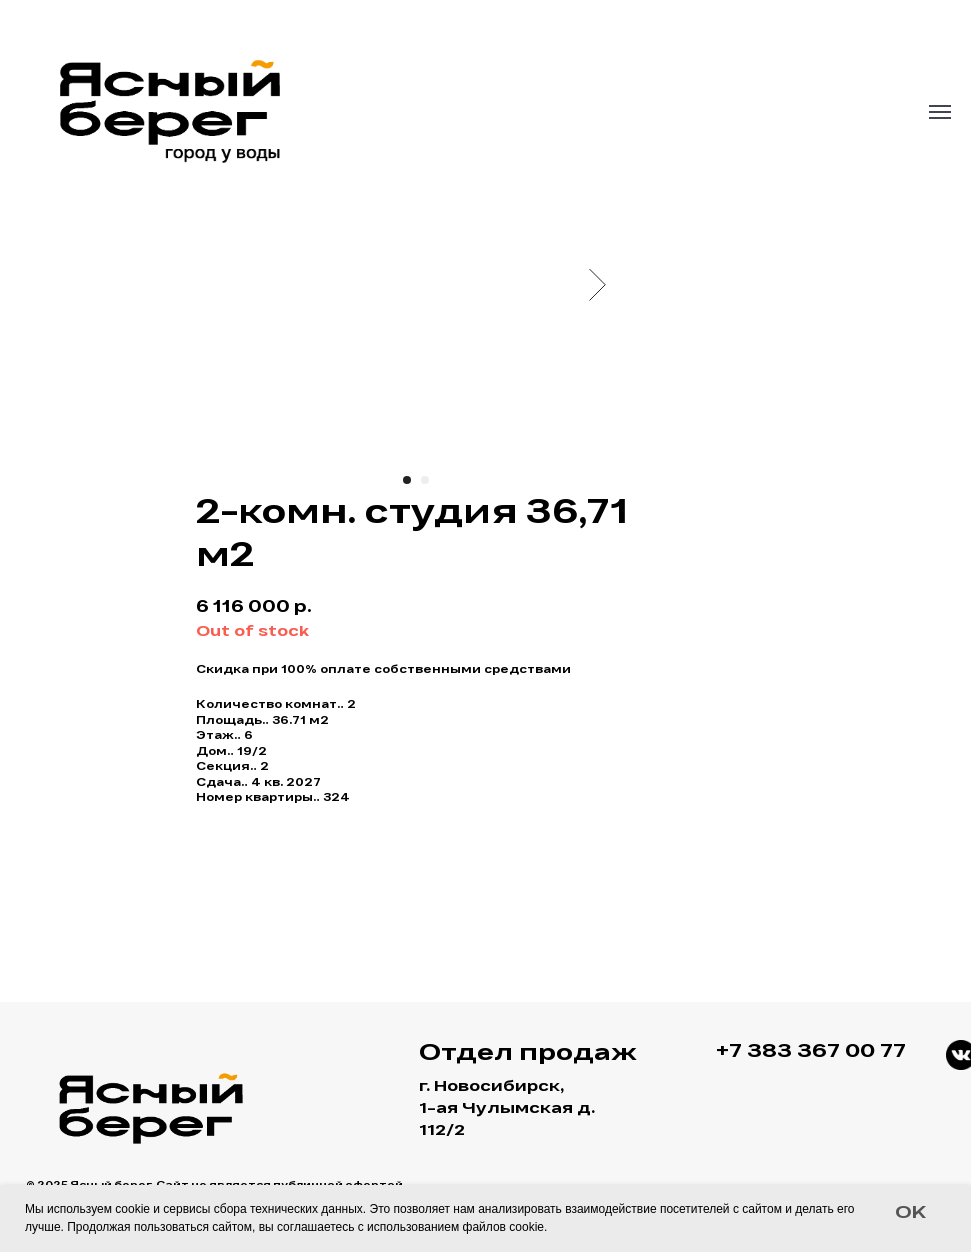 This screenshot has height=1252, width=971. Describe the element at coordinates (811, 1052) in the screenshot. I see `+7 383 367 00 77` at that location.